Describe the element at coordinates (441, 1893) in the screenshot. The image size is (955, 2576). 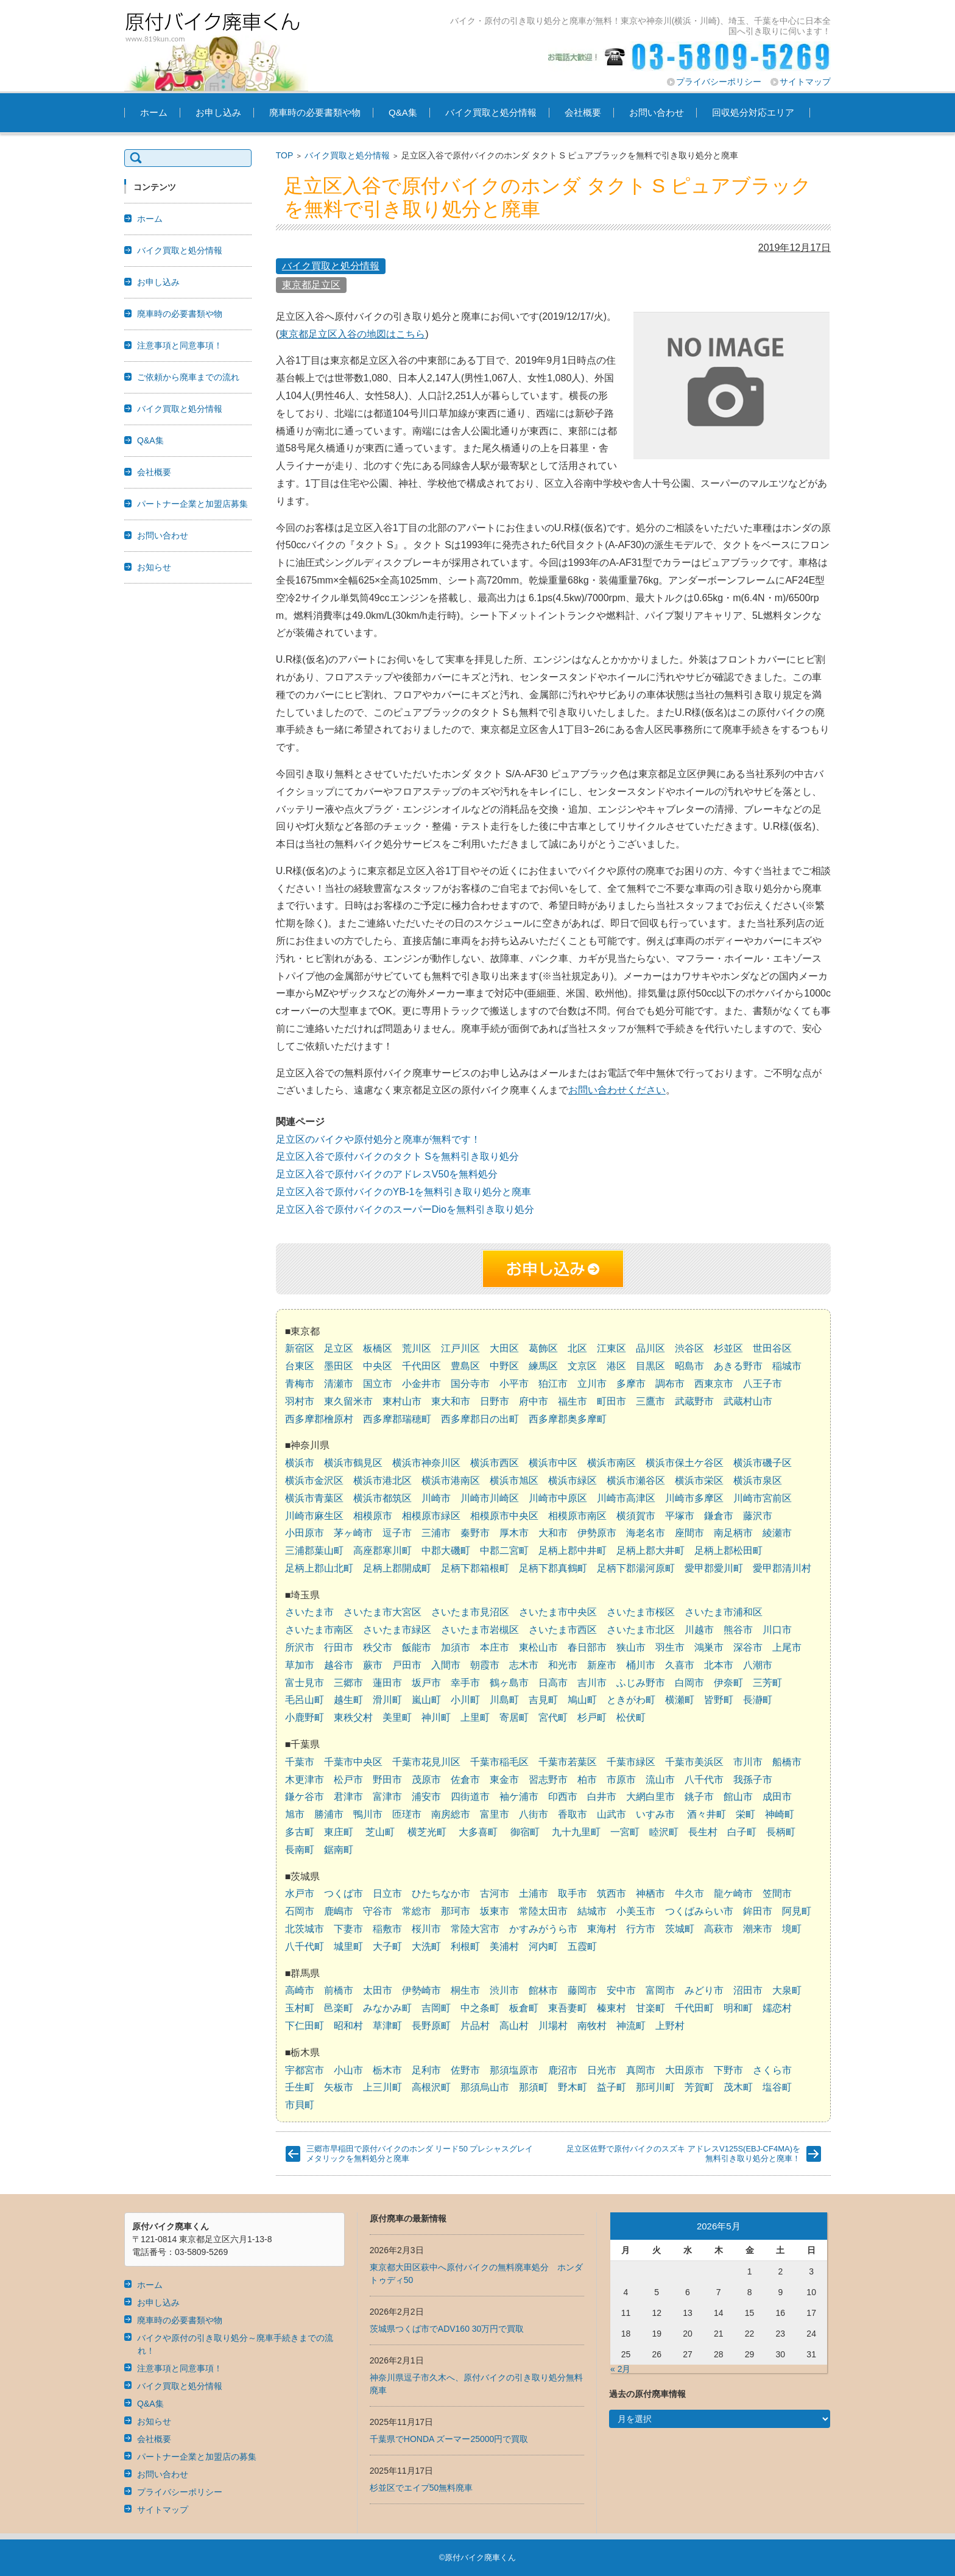
I see `ひたちなか市` at that location.